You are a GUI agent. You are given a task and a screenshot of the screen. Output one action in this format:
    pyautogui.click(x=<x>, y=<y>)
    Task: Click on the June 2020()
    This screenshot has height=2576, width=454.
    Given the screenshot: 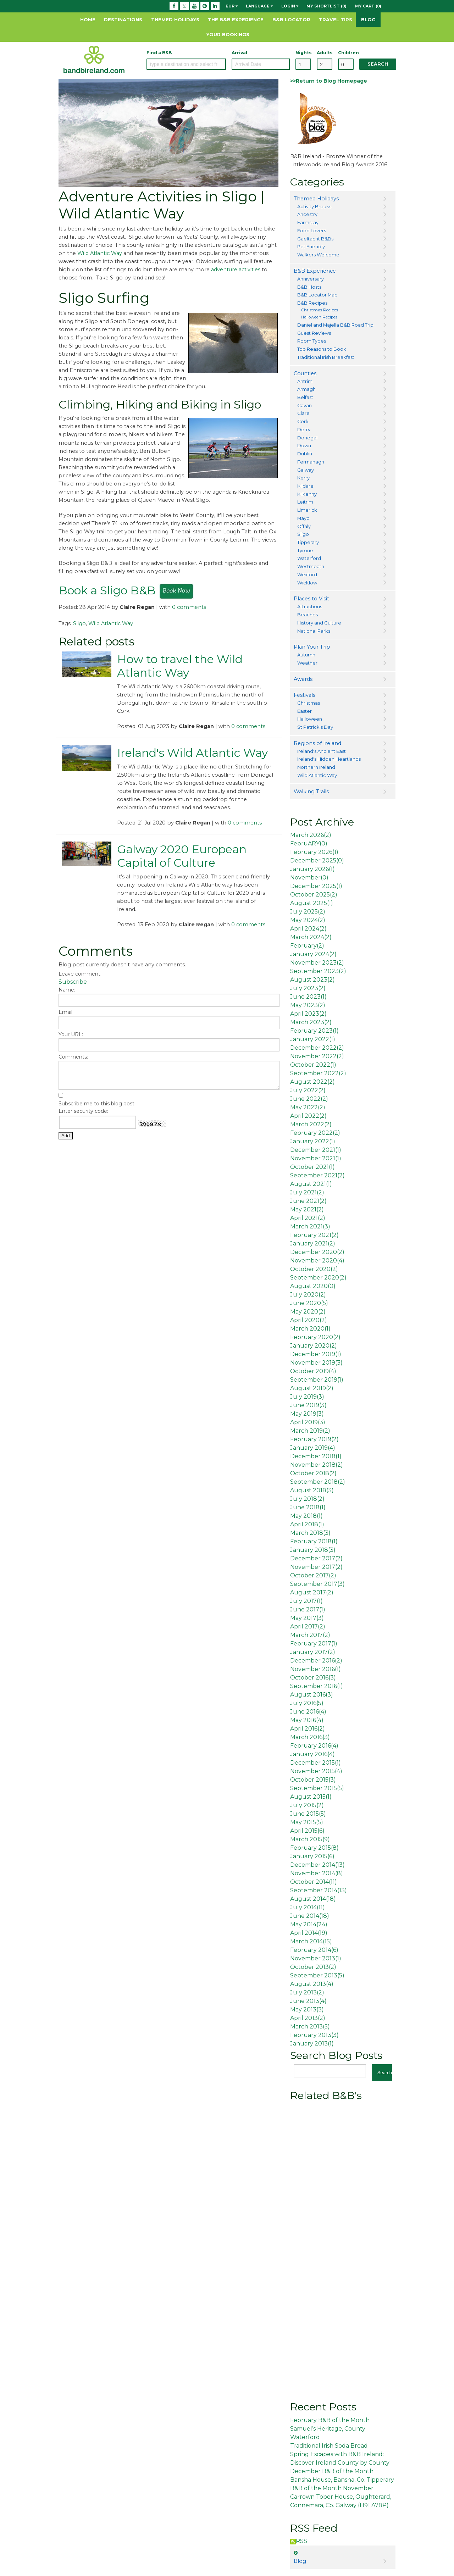 What is the action you would take?
    pyautogui.click(x=309, y=1303)
    